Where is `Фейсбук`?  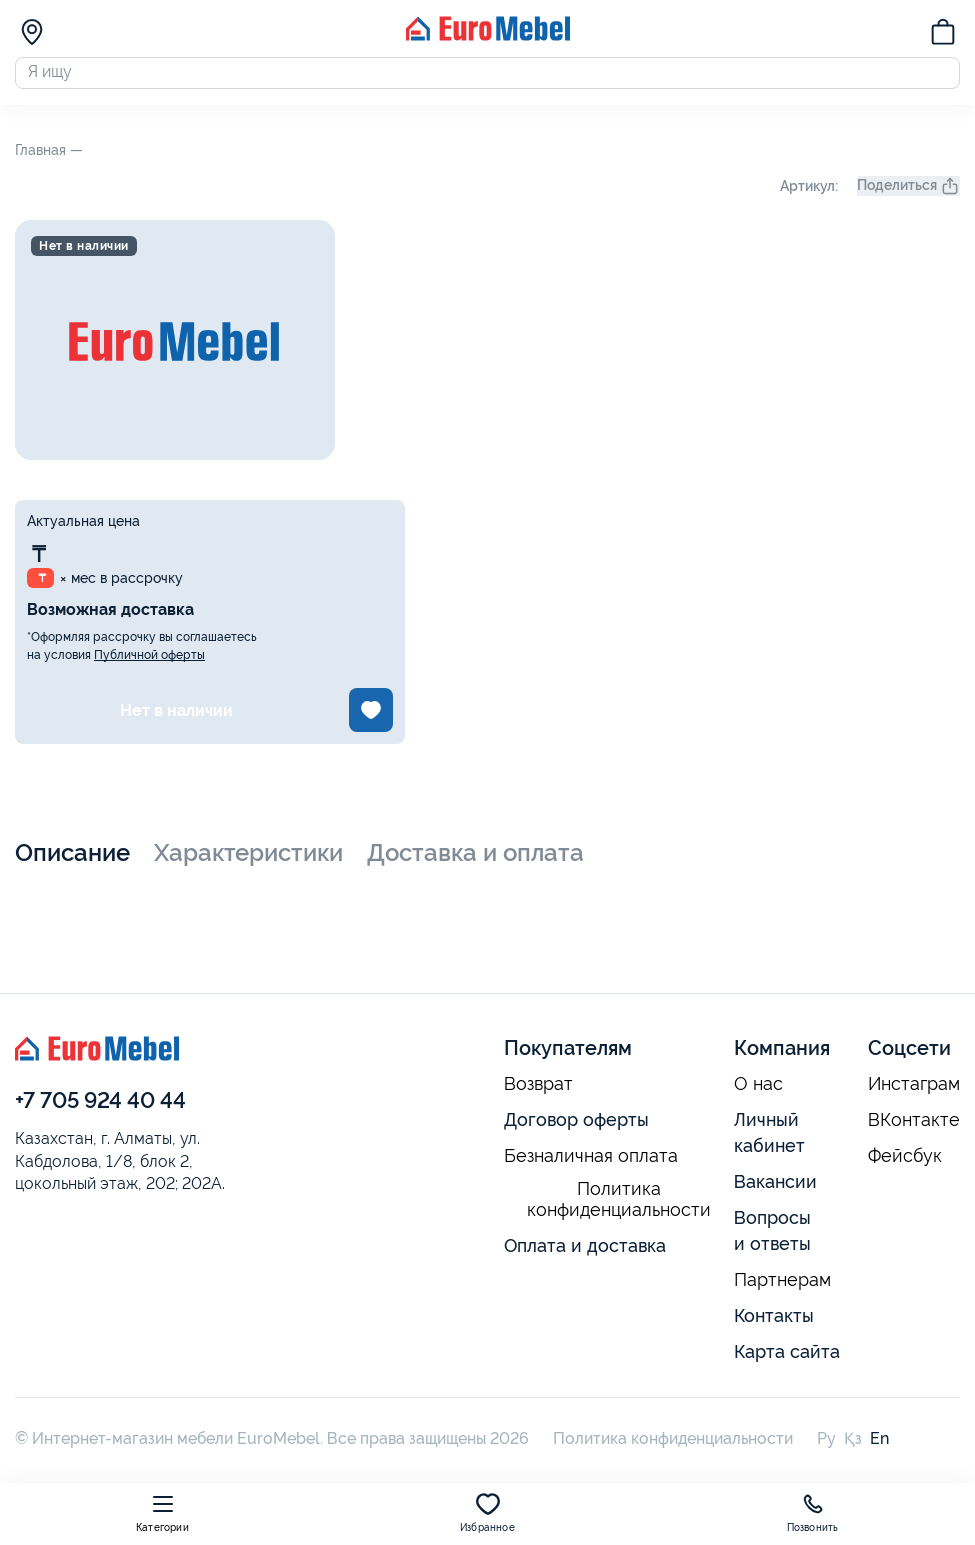
Фейсбук is located at coordinates (905, 1166).